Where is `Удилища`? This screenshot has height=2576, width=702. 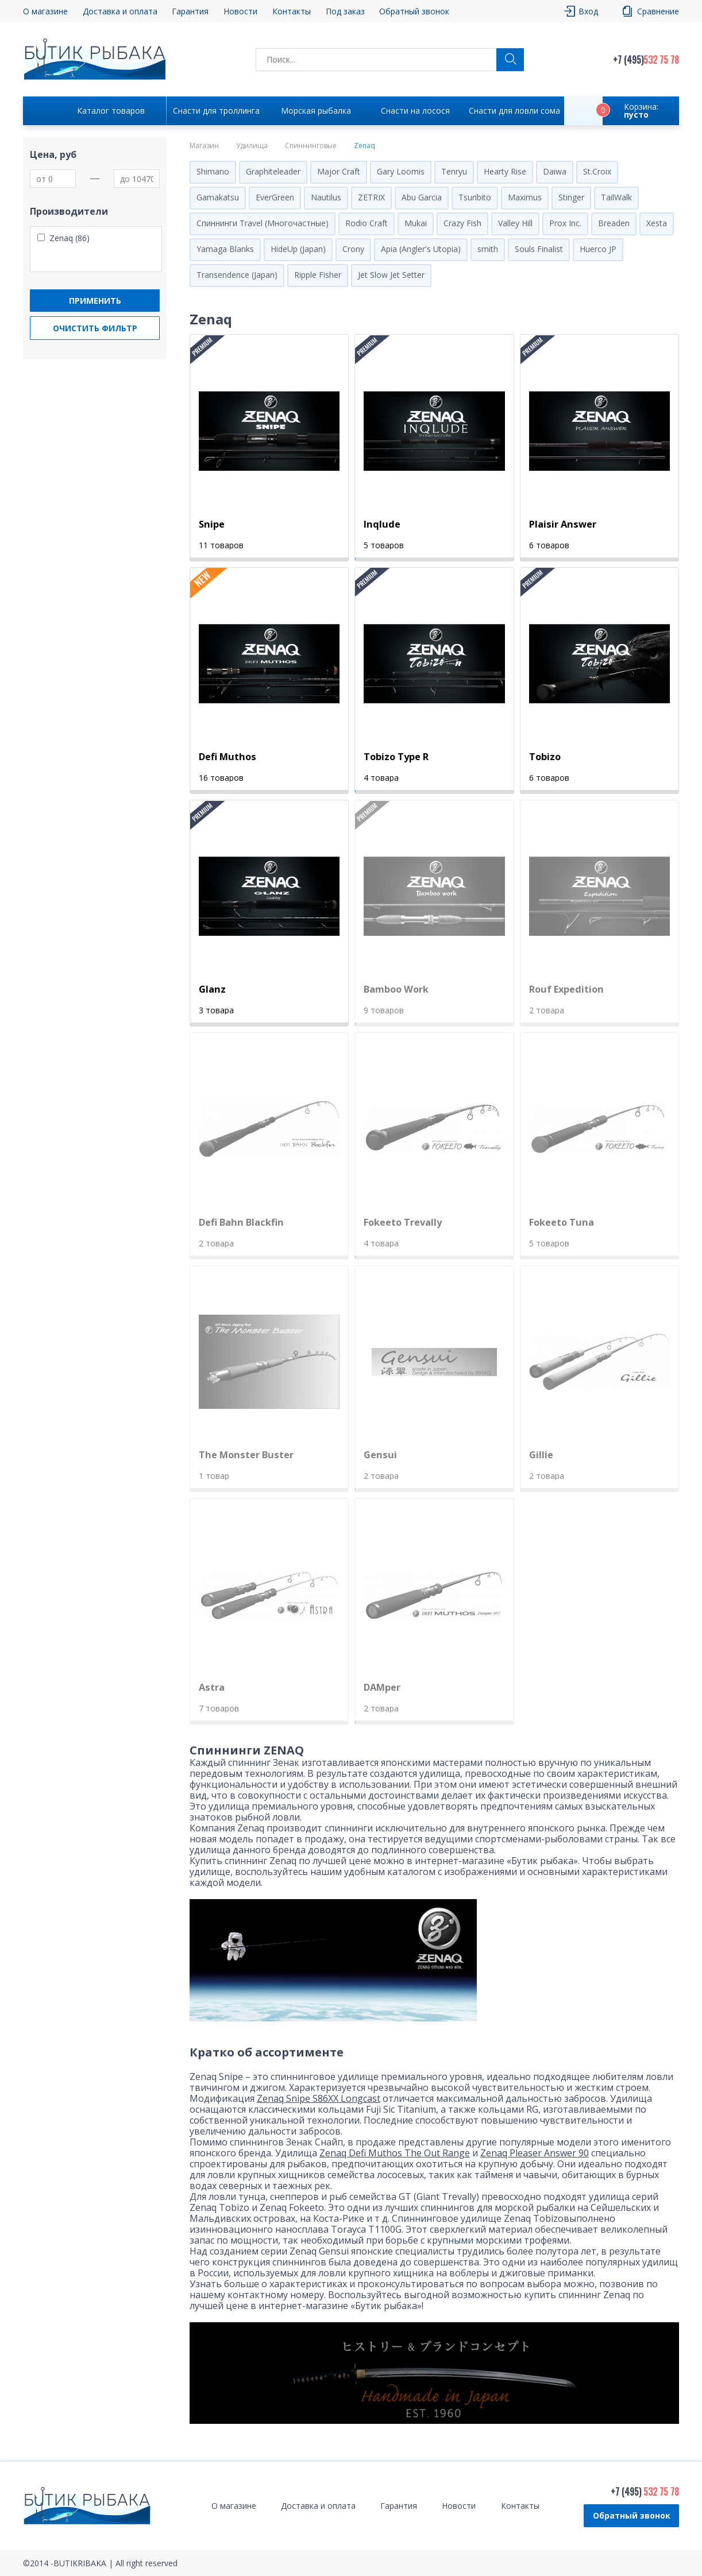
Удилища is located at coordinates (252, 145).